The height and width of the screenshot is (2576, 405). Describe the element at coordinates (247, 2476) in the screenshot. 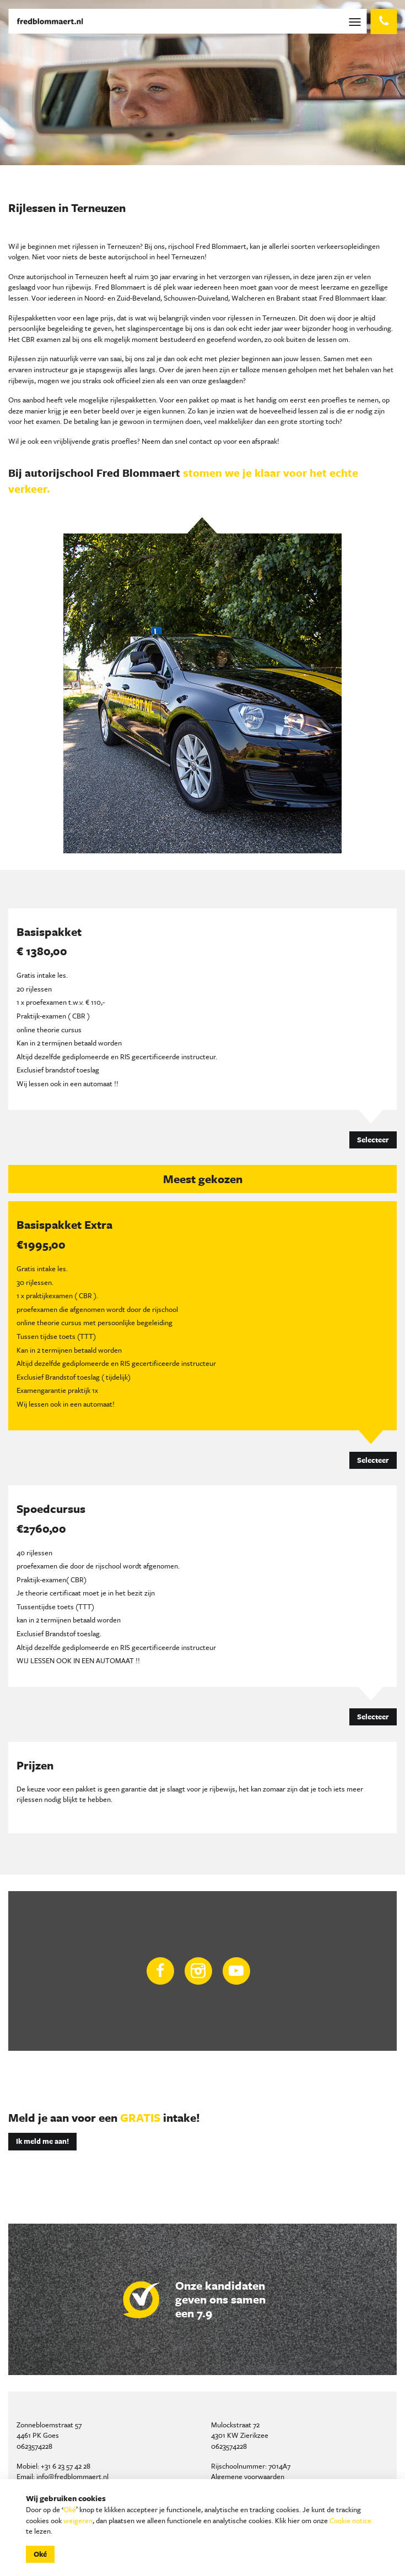

I see `Algemene voorwaarden` at that location.